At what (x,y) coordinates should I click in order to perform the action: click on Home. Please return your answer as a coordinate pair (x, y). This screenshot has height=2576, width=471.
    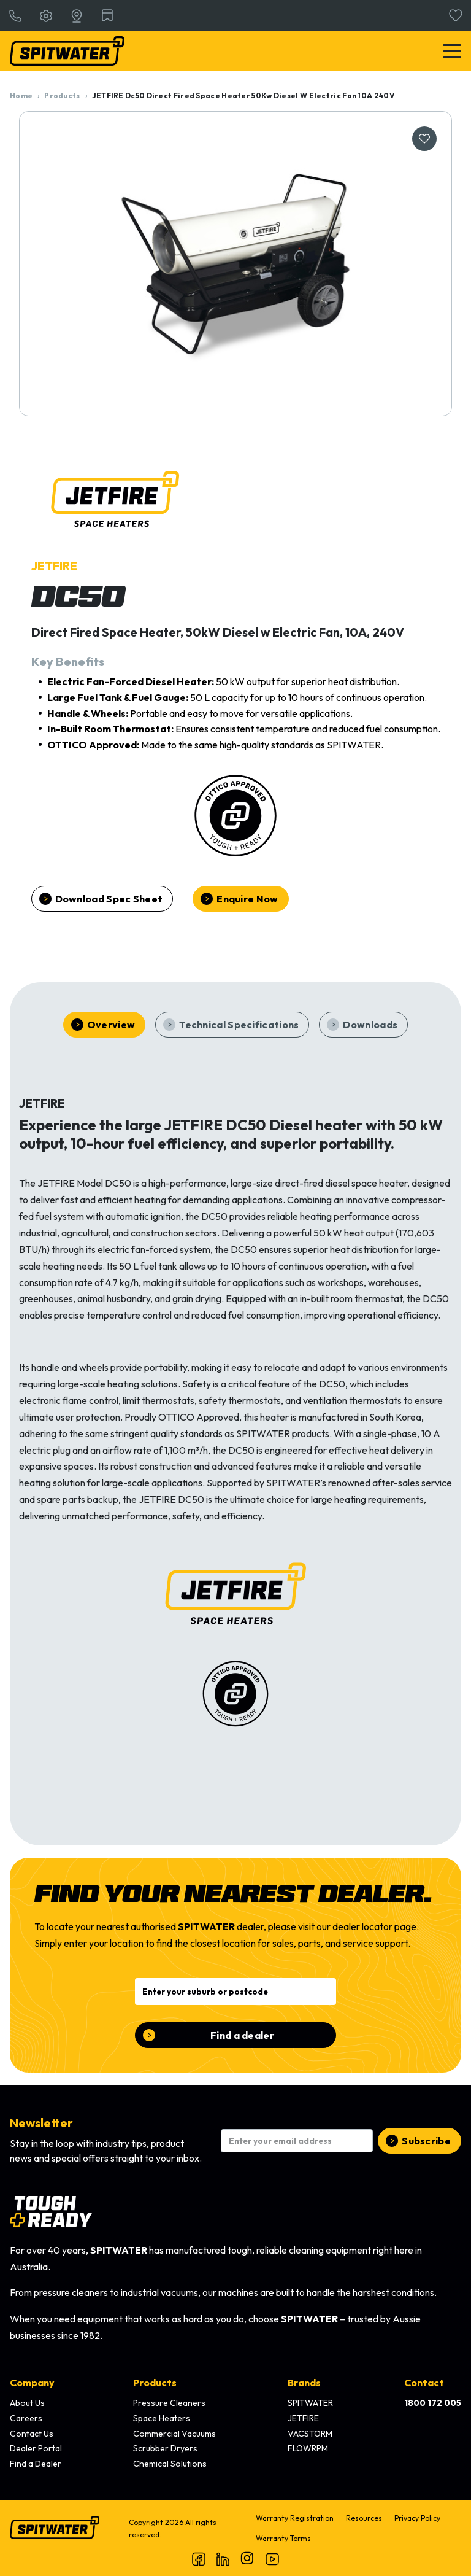
    Looking at the image, I should click on (21, 95).